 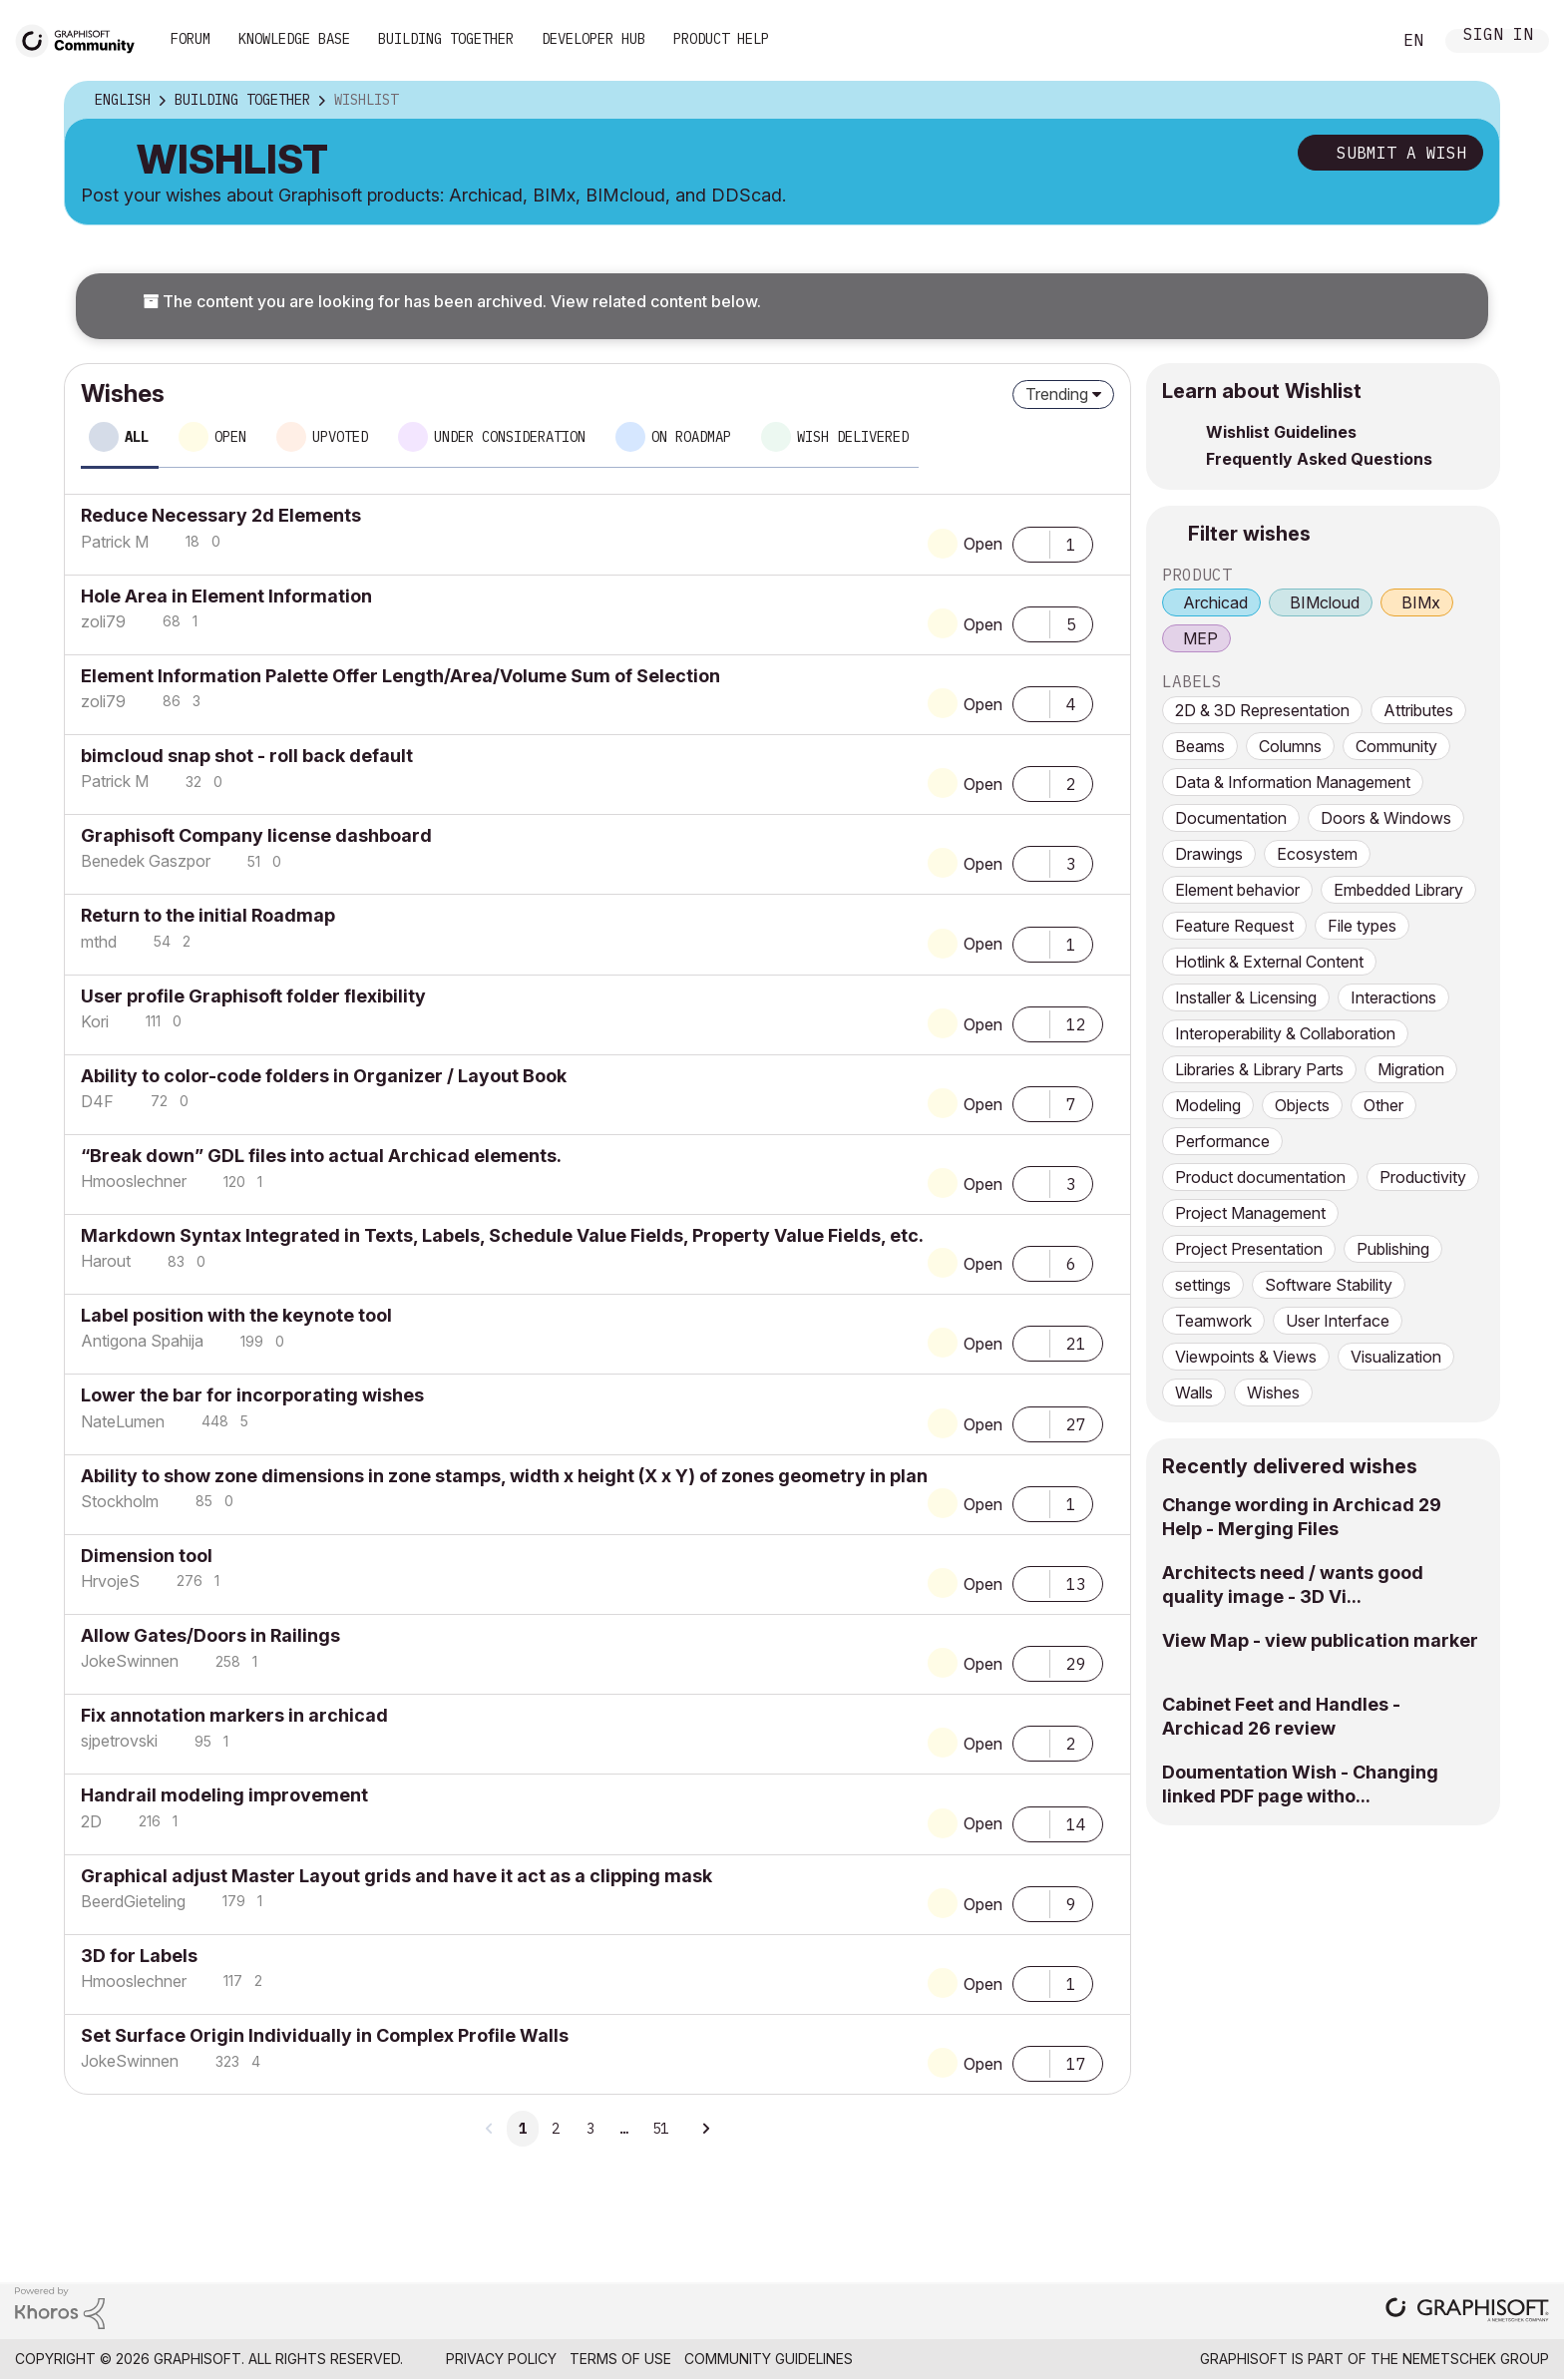 I want to click on Return to the initial Roadmap, so click(x=208, y=915).